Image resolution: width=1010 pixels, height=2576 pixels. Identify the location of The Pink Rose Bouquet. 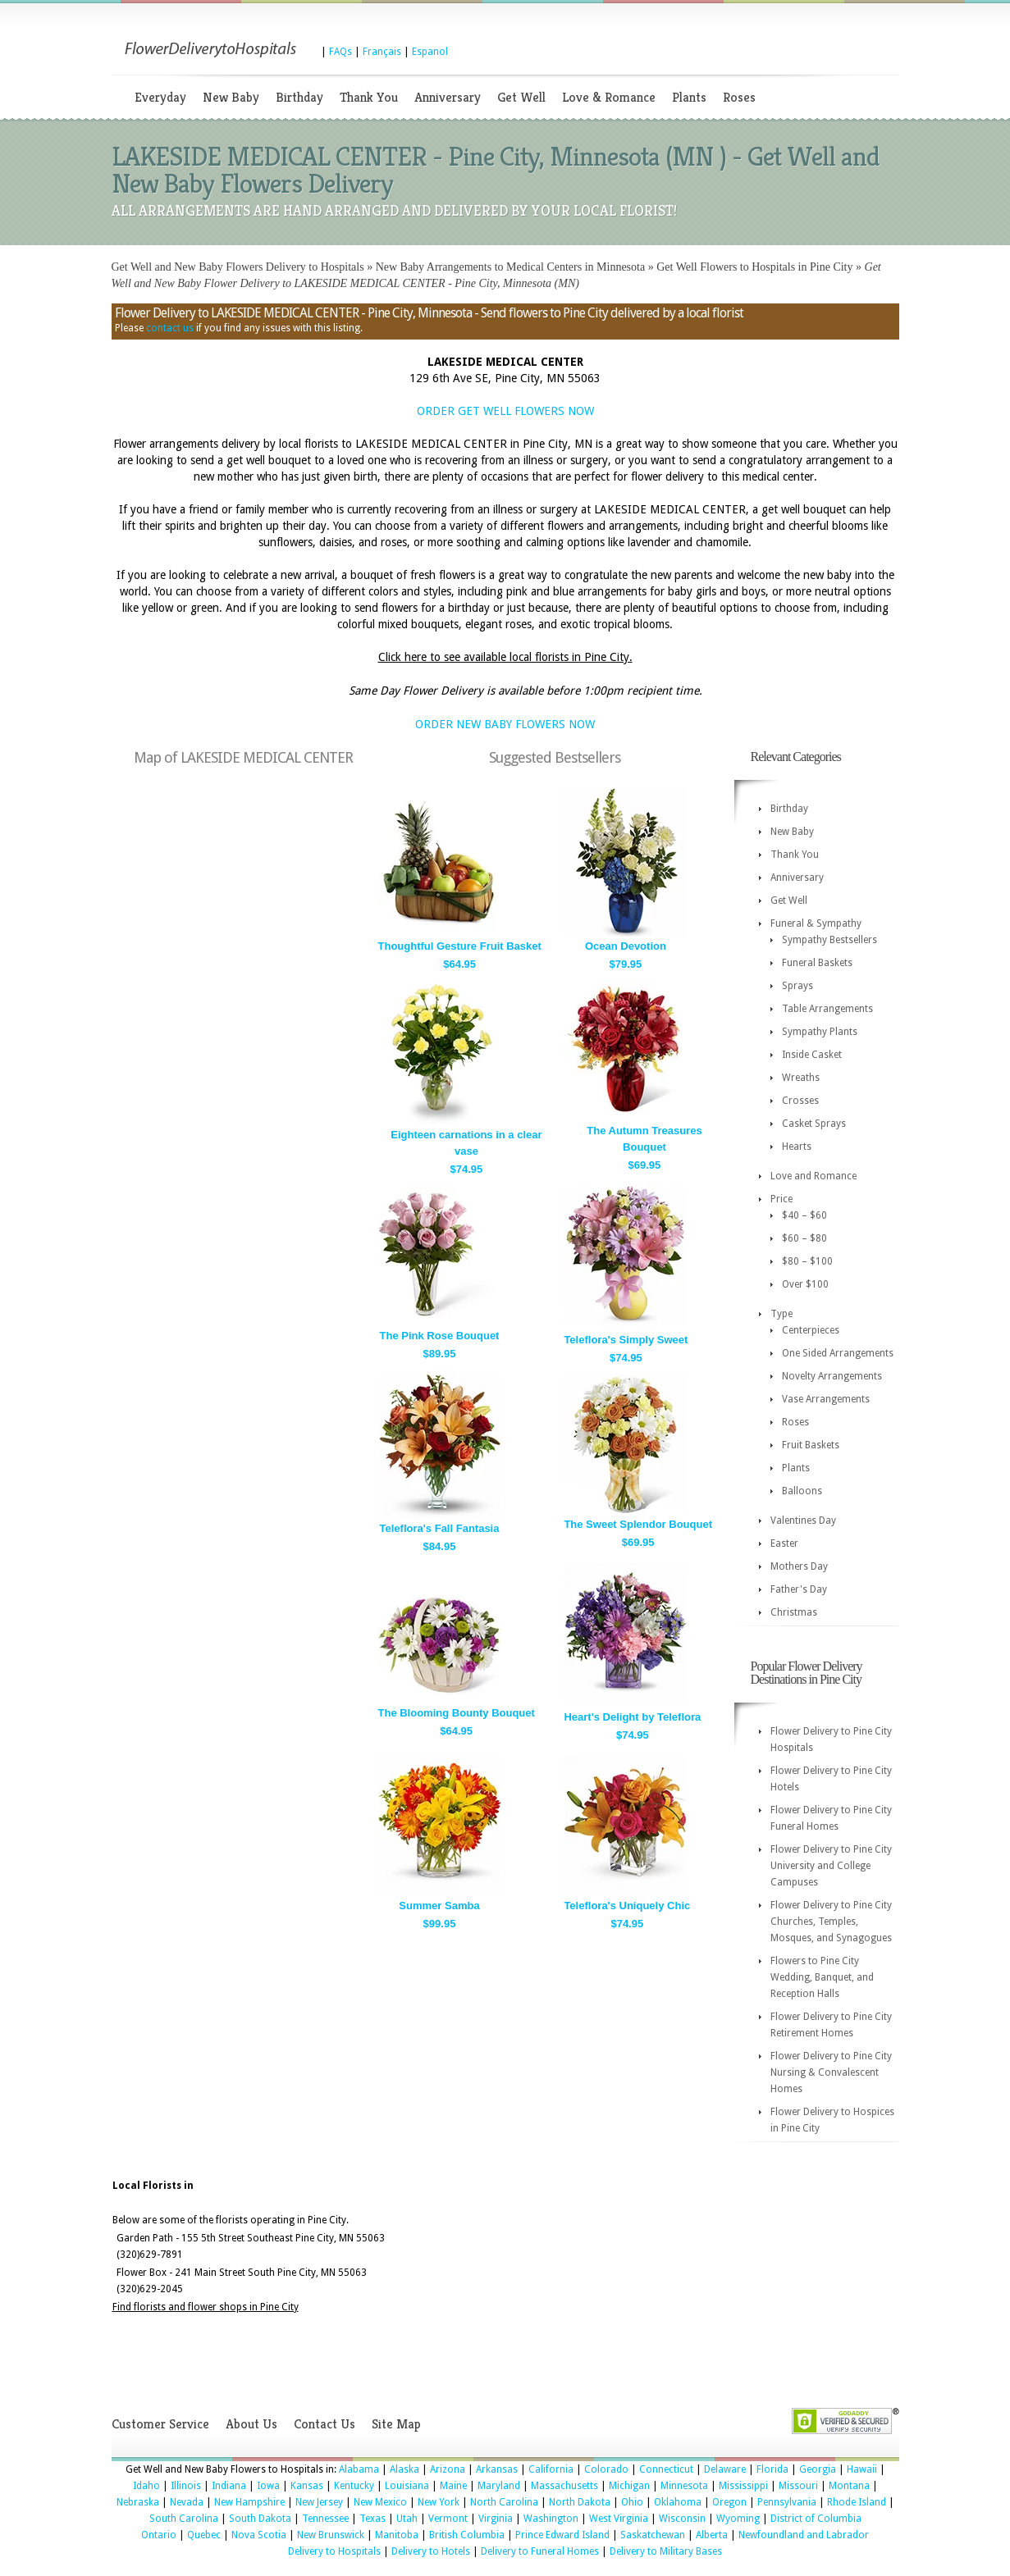
(440, 1335).